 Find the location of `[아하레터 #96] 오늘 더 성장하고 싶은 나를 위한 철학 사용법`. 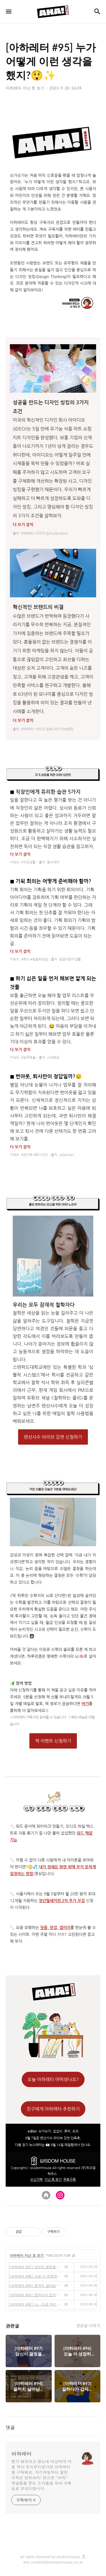

[아하레터 #96] 오늘 더 성장하고 싶은 나를 위한 철학 사용법 is located at coordinates (35, 2276).